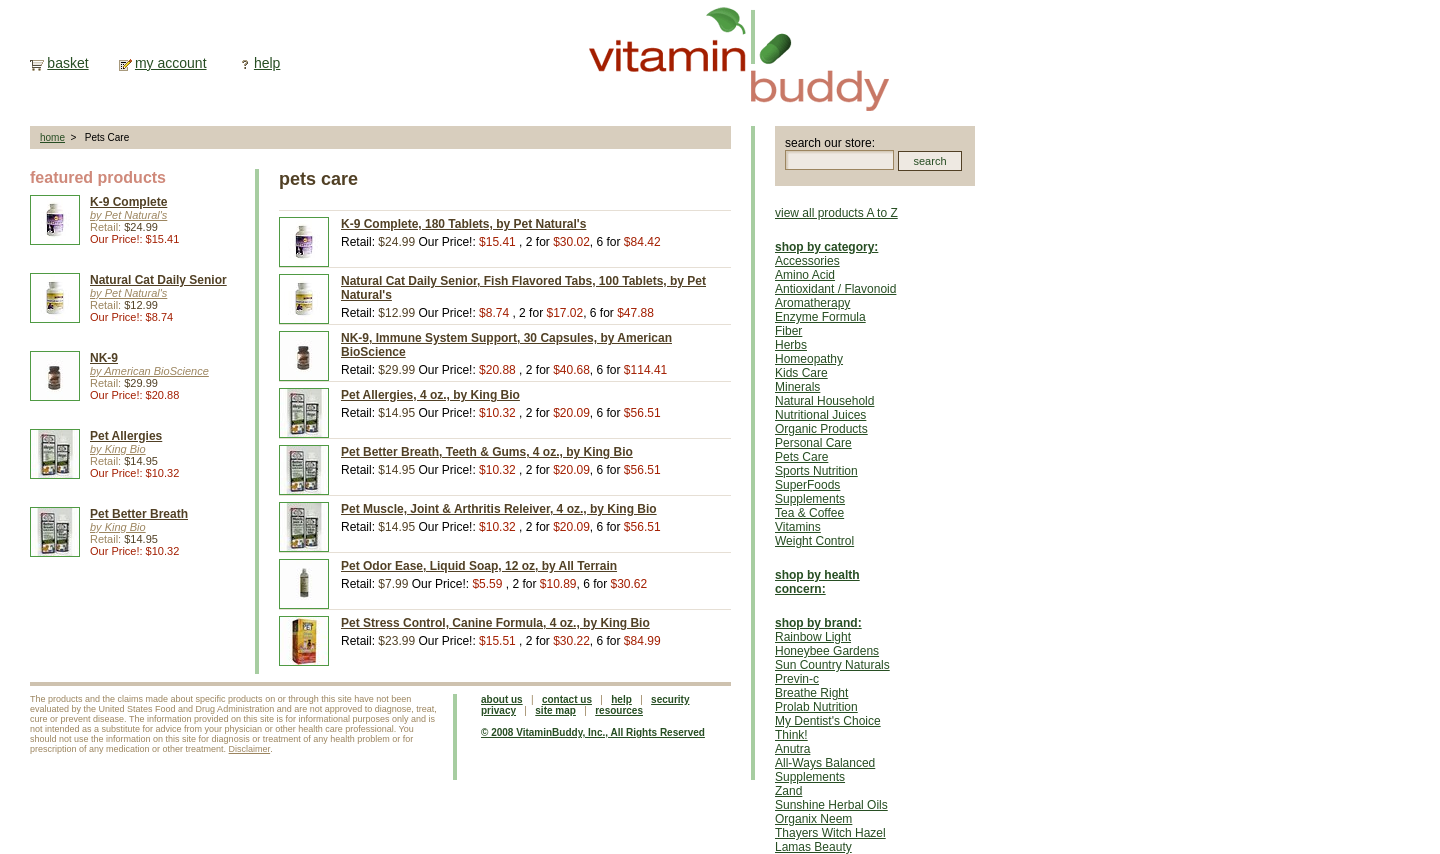  I want to click on shop by health concern:, so click(817, 582).